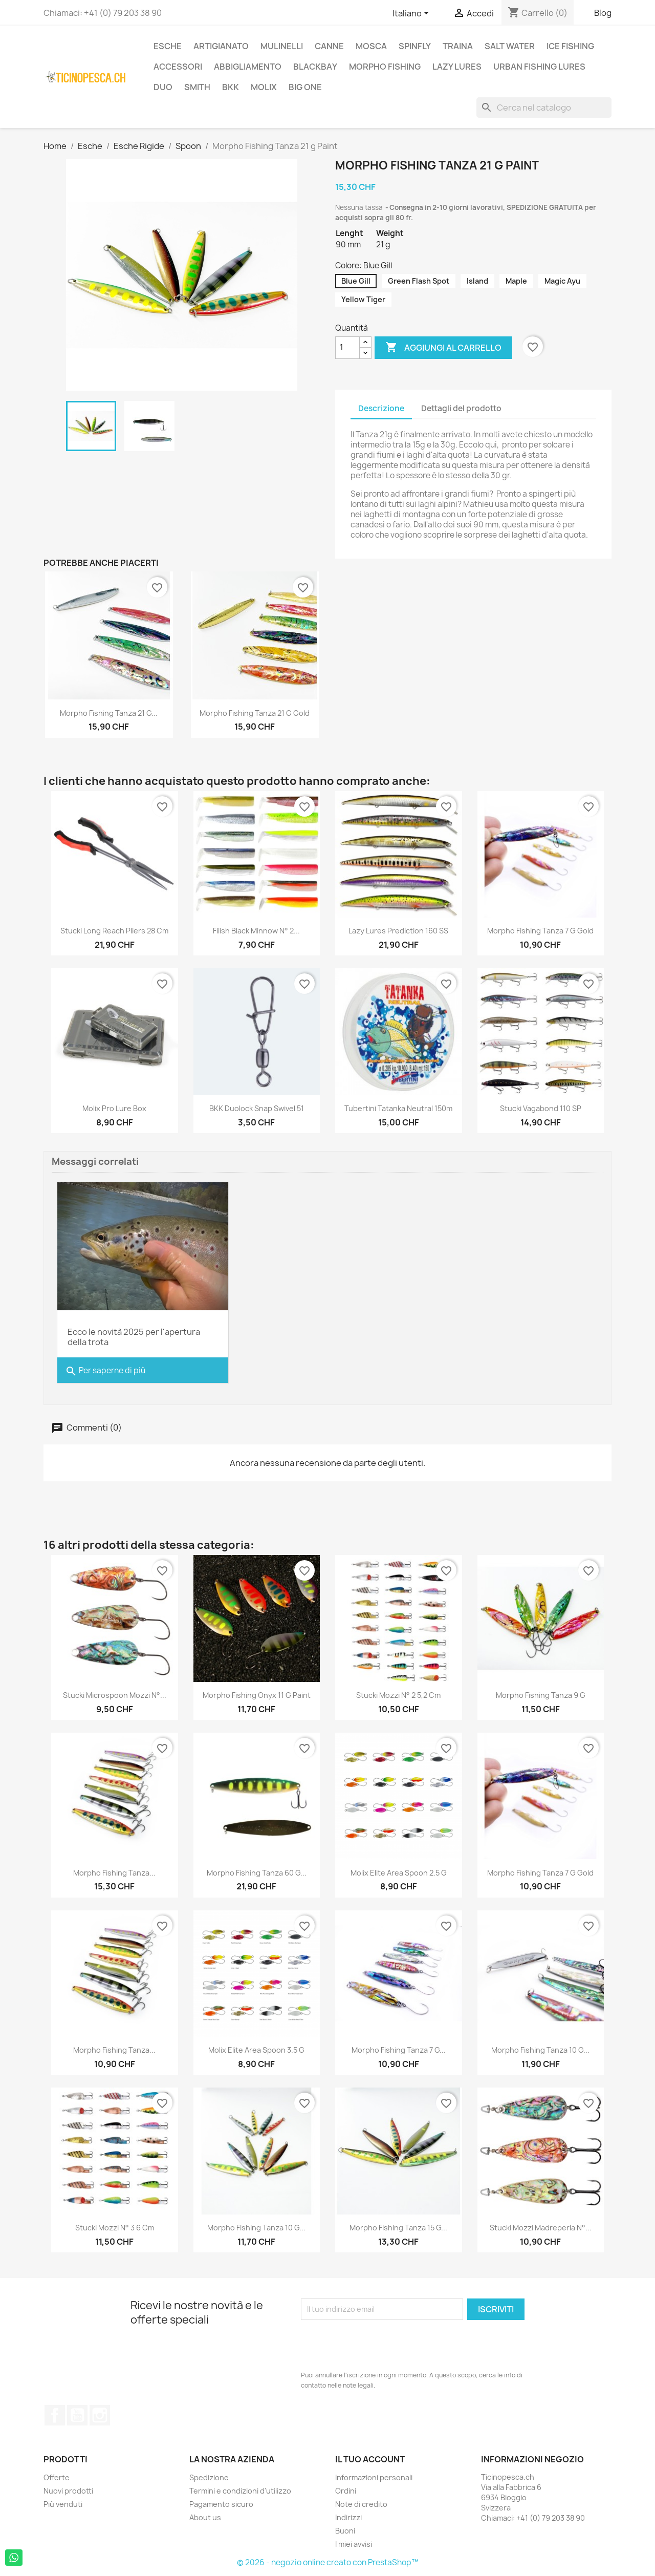  What do you see at coordinates (221, 46) in the screenshot?
I see `Artigianato` at bounding box center [221, 46].